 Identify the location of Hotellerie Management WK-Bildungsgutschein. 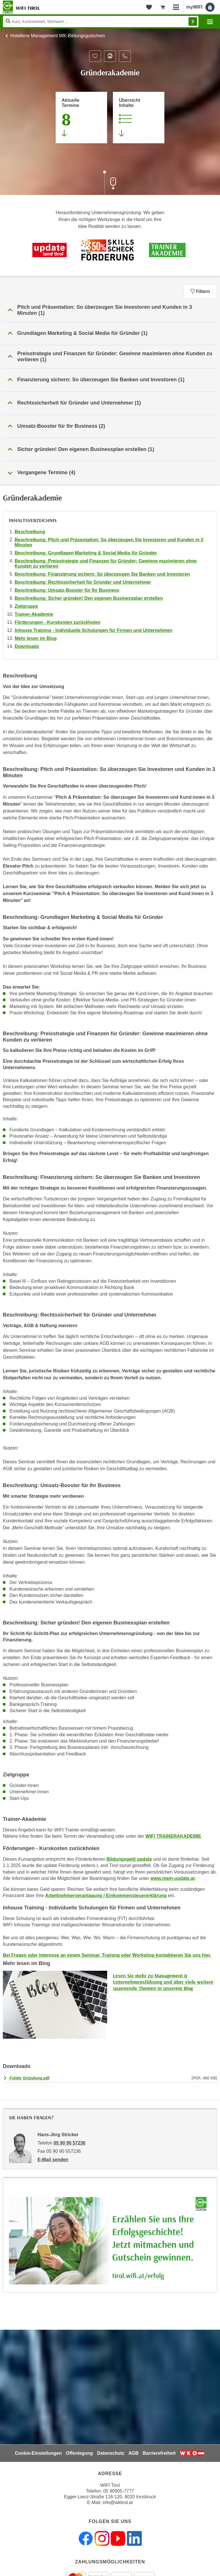
(57, 35).